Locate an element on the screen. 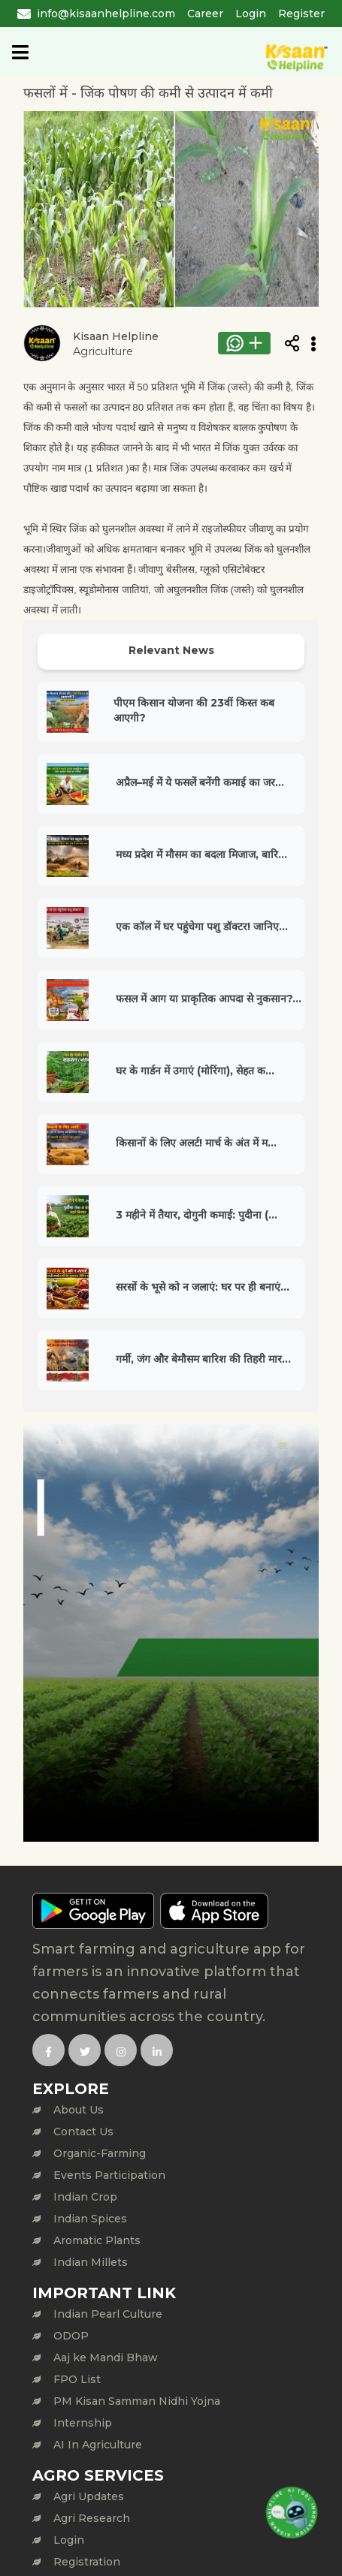 The height and width of the screenshot is (2576, 342). Indian Pearl Culture is located at coordinates (107, 2314).